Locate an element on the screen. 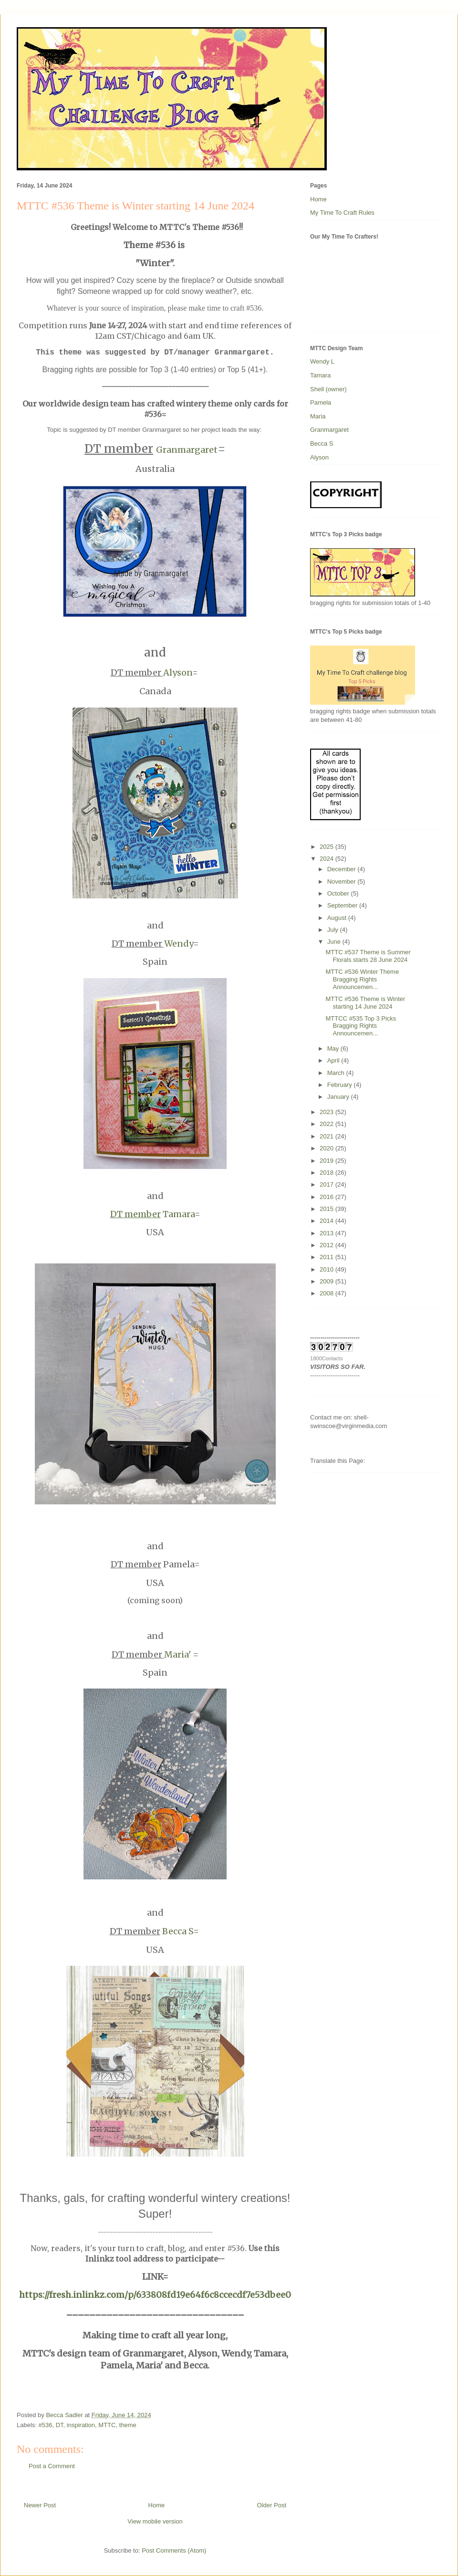  April is located at coordinates (334, 1060).